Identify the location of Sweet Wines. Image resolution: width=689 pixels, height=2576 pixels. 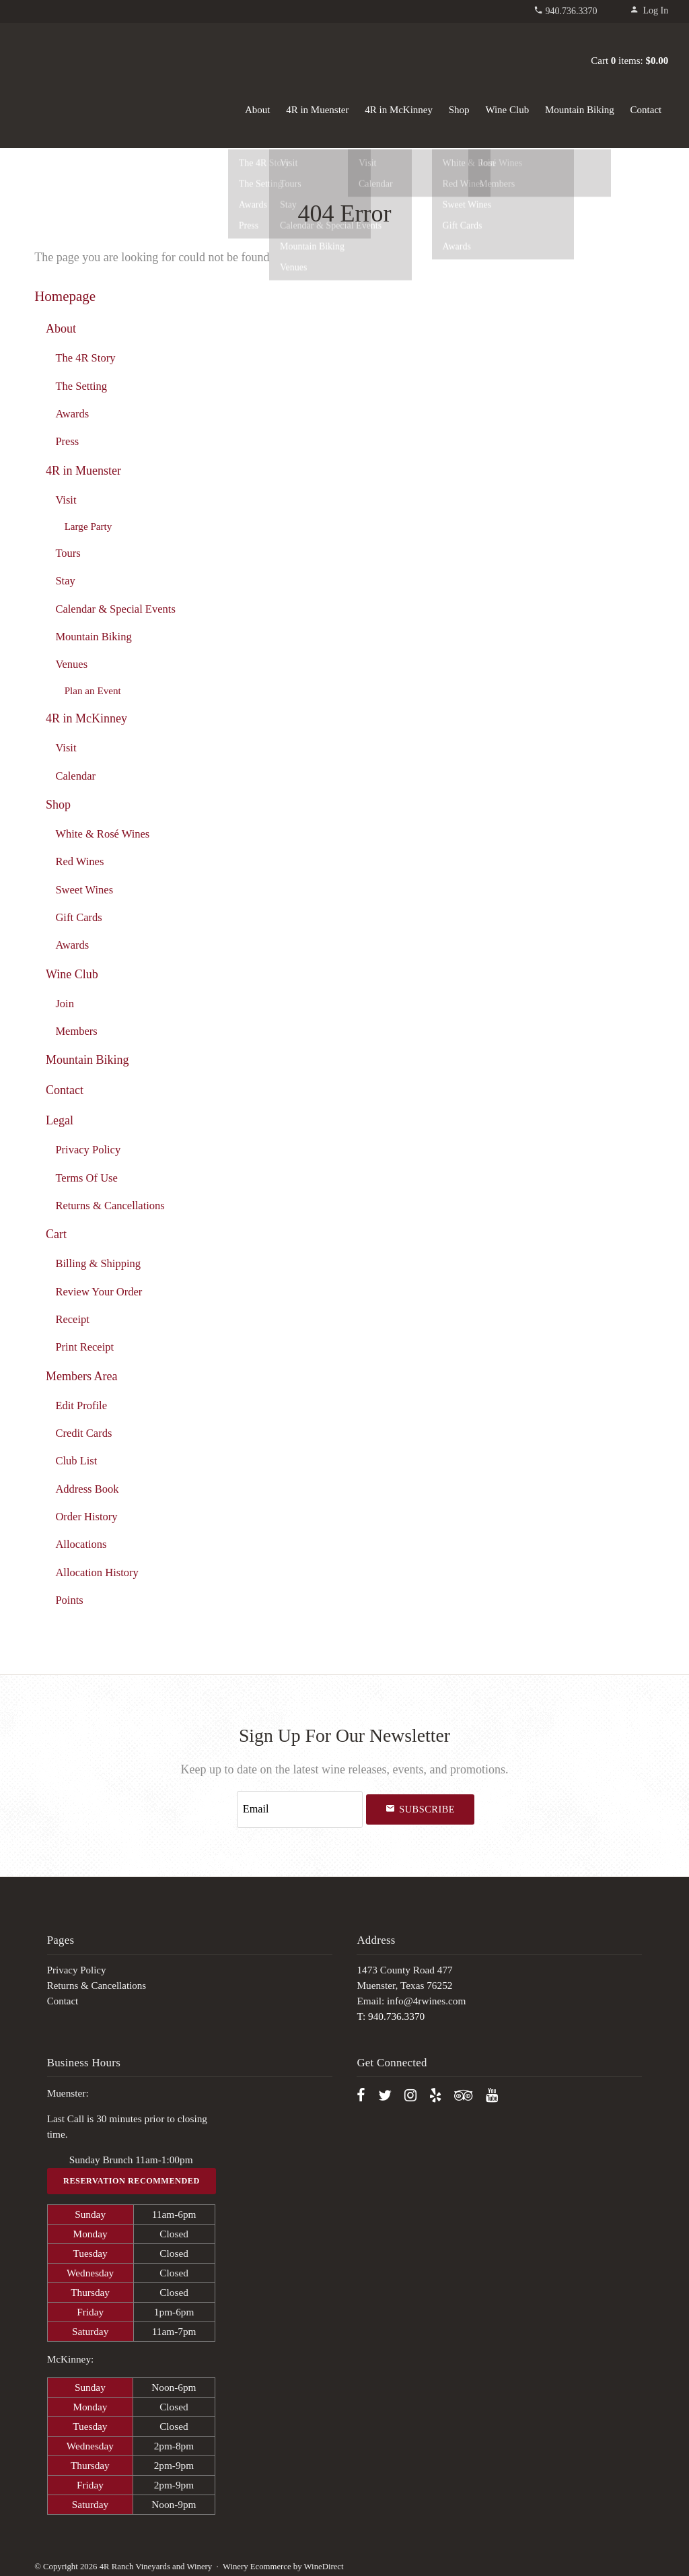
(84, 889).